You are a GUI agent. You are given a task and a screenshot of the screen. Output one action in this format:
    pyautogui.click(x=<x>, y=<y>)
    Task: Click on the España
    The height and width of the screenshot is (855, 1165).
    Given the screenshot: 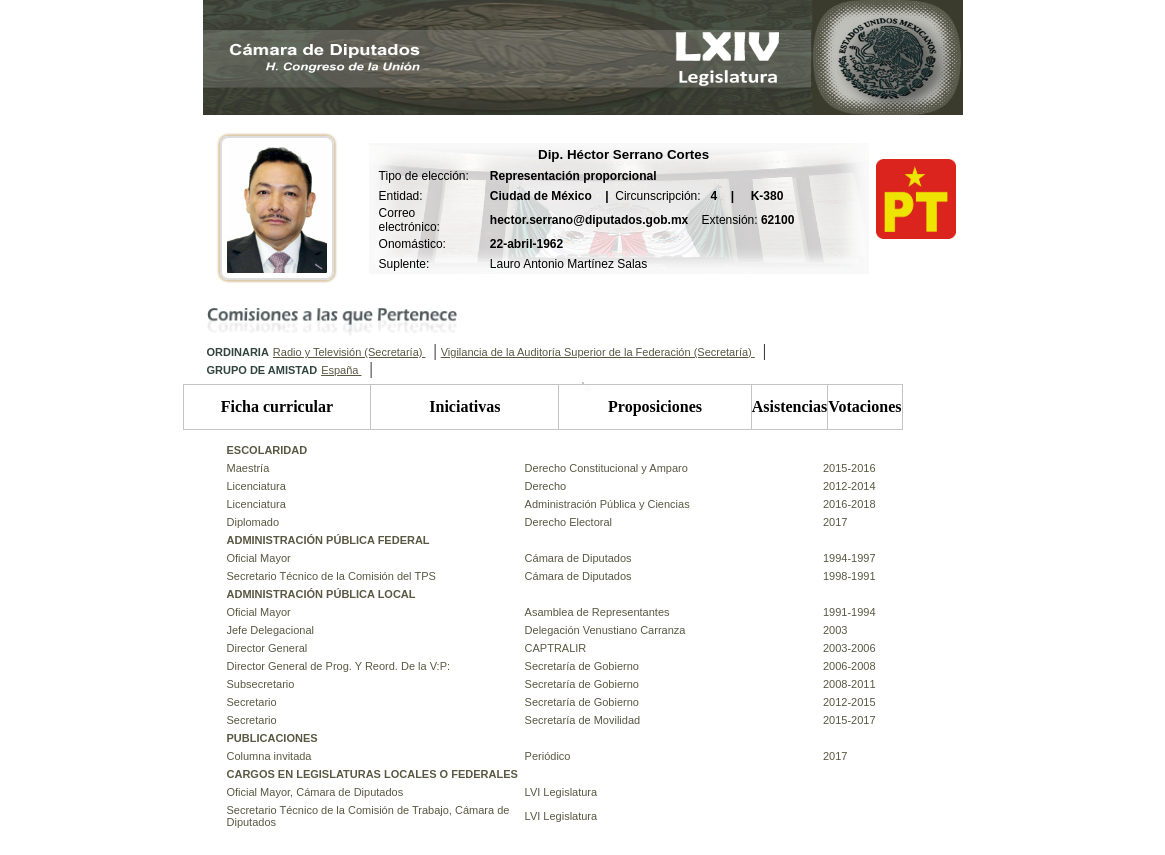 What is the action you would take?
    pyautogui.click(x=341, y=370)
    